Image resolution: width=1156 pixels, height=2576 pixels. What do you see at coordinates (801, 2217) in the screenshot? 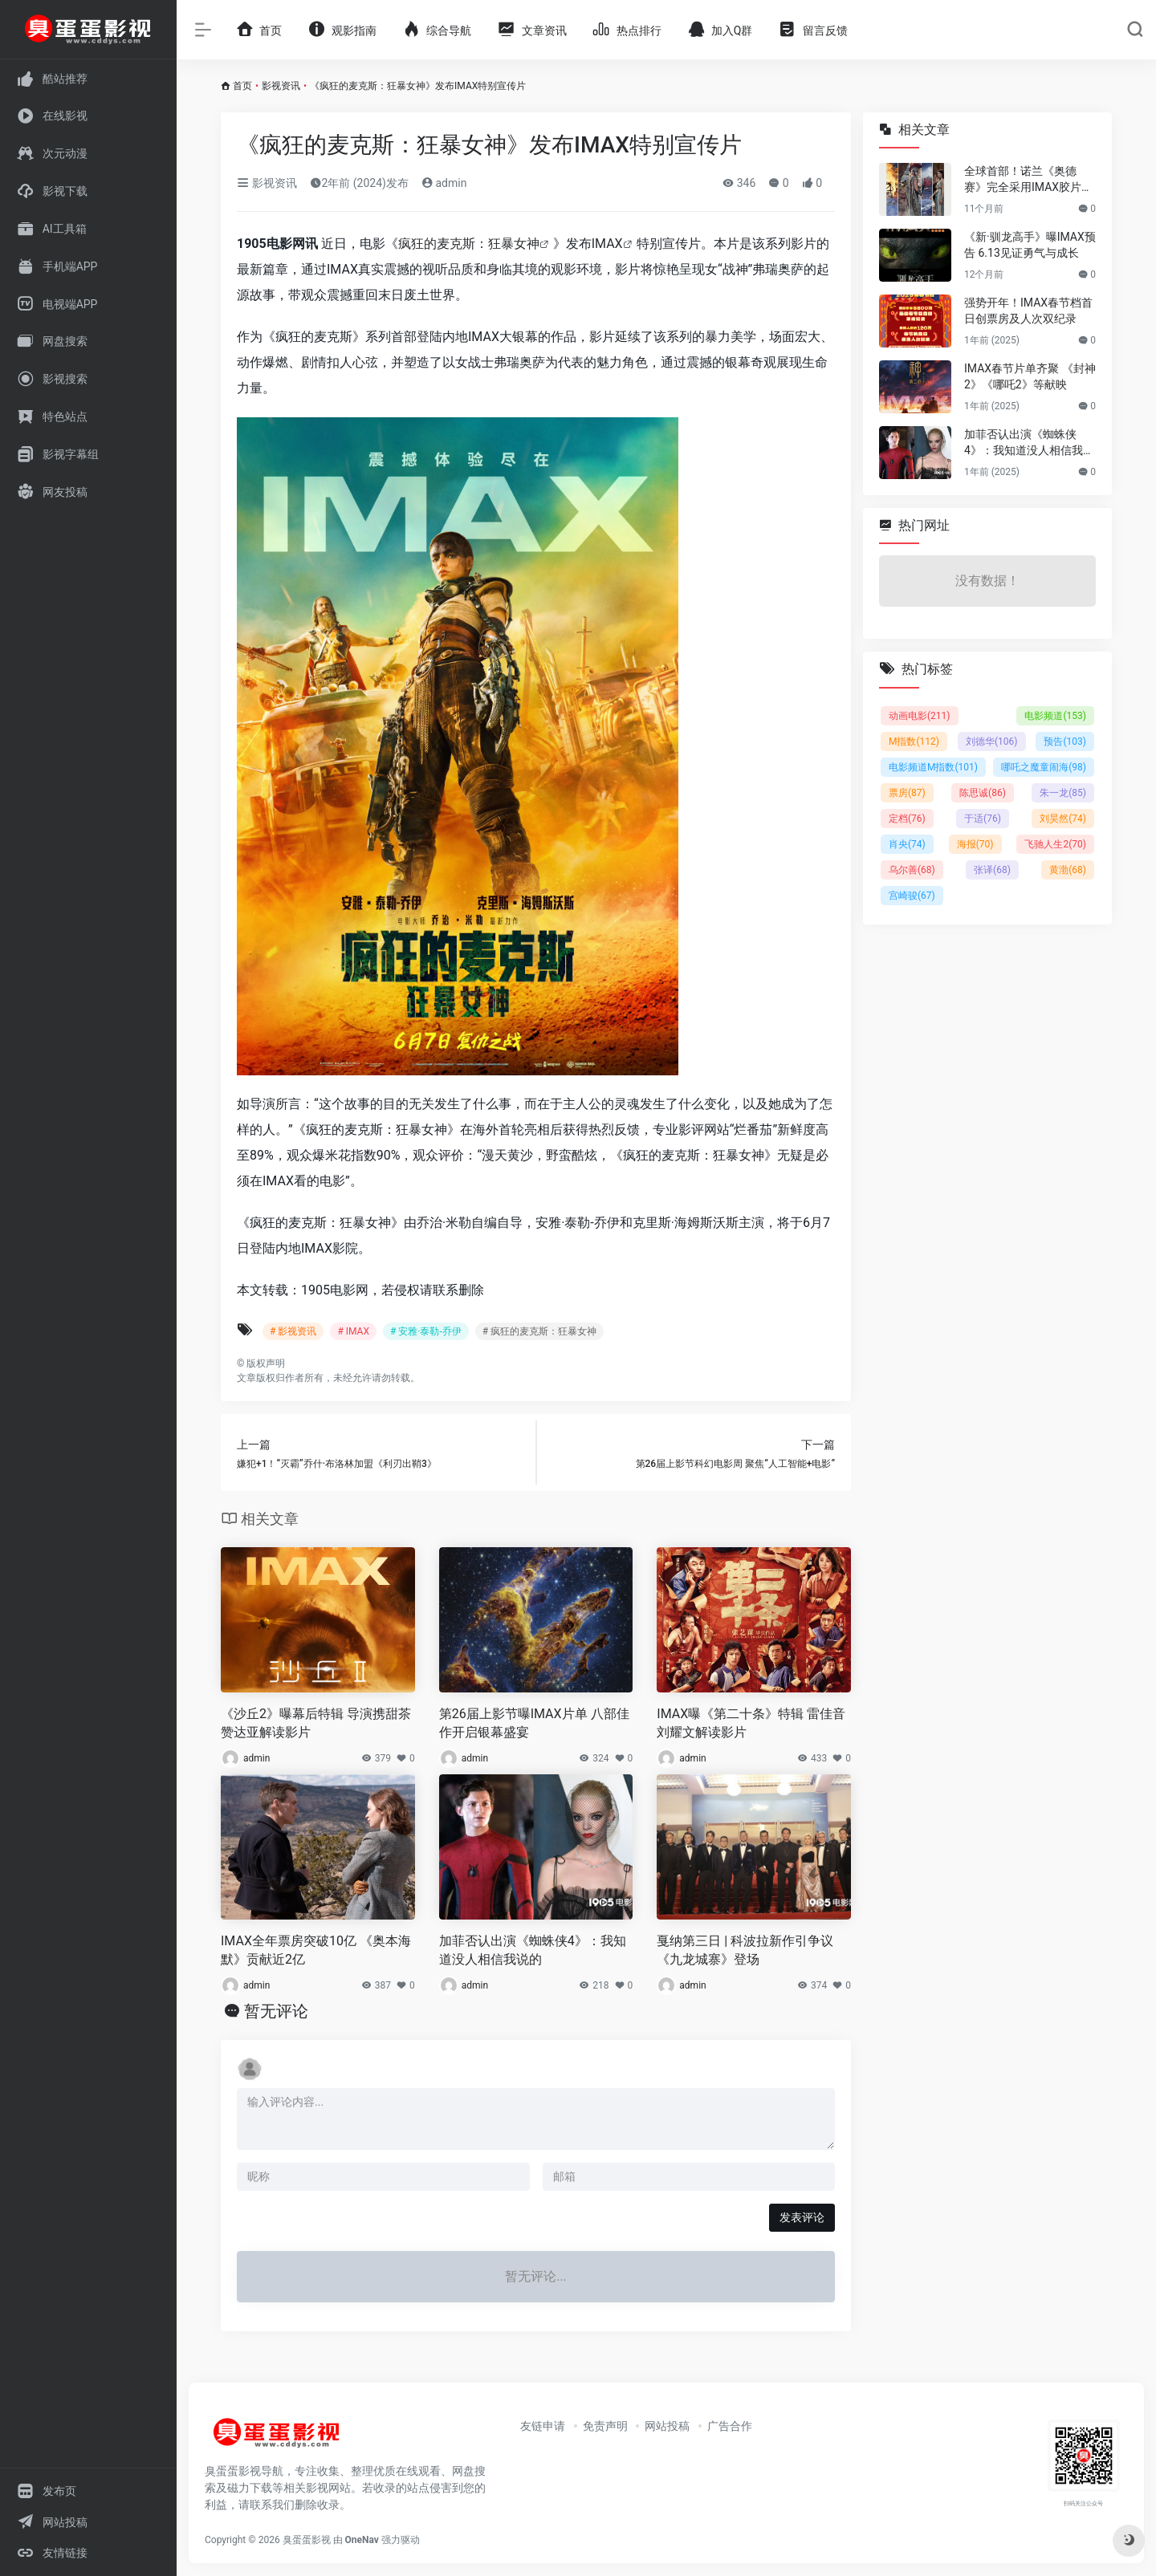
I see `发表评论` at bounding box center [801, 2217].